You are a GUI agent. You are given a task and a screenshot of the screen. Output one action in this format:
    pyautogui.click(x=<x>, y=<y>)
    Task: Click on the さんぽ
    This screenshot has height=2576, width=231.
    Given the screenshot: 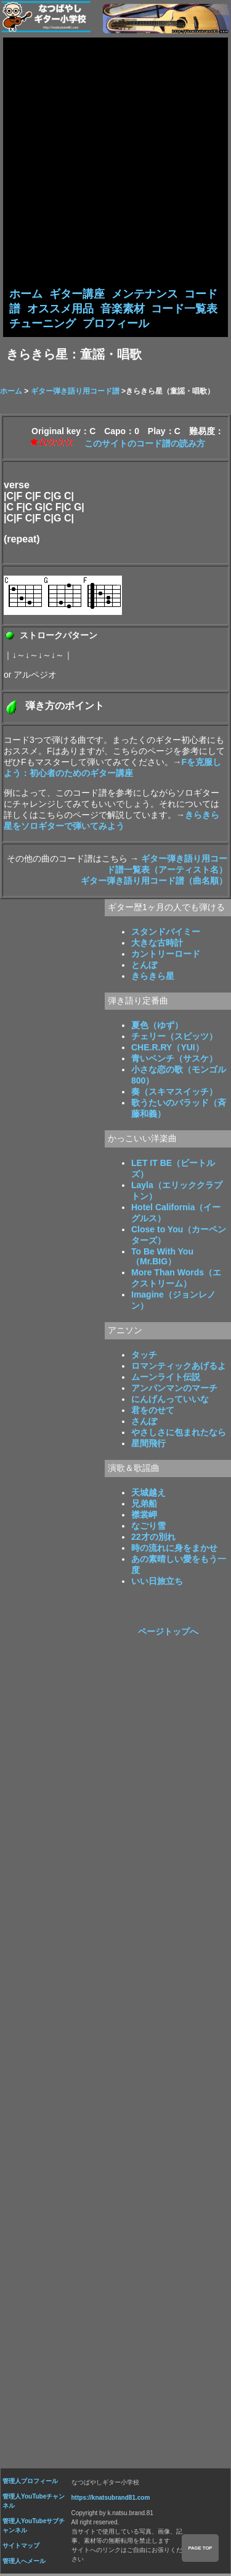 What is the action you would take?
    pyautogui.click(x=144, y=1423)
    